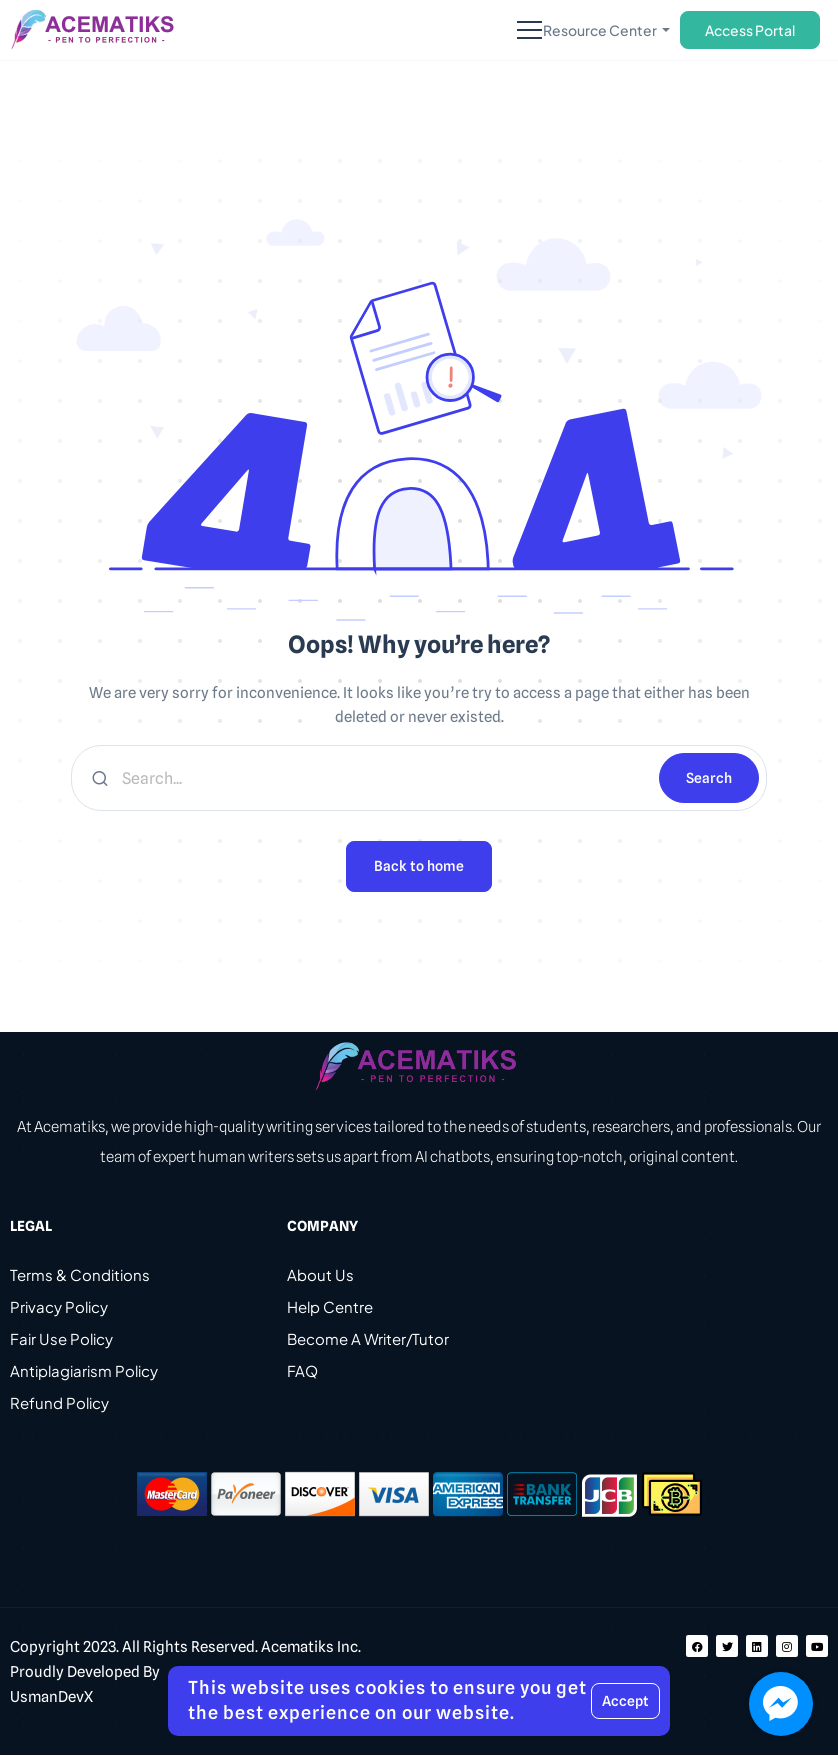 The height and width of the screenshot is (1756, 838). What do you see at coordinates (368, 1339) in the screenshot?
I see `Become A Writer/Tutor` at bounding box center [368, 1339].